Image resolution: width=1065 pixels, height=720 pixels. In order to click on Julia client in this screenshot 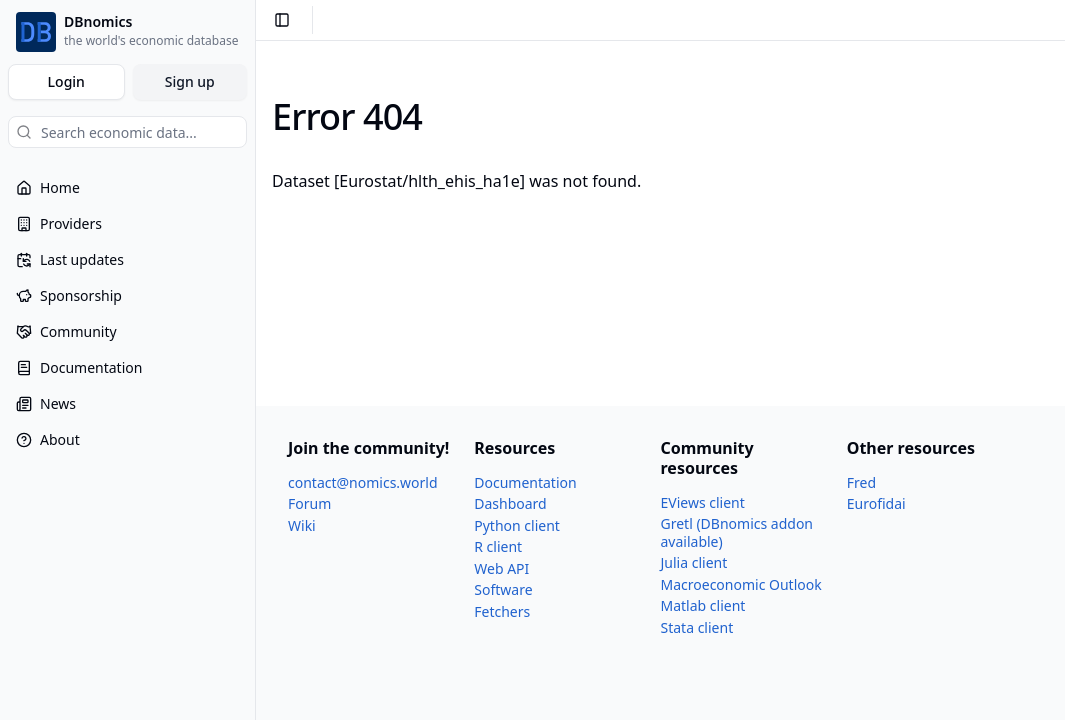, I will do `click(694, 562)`.